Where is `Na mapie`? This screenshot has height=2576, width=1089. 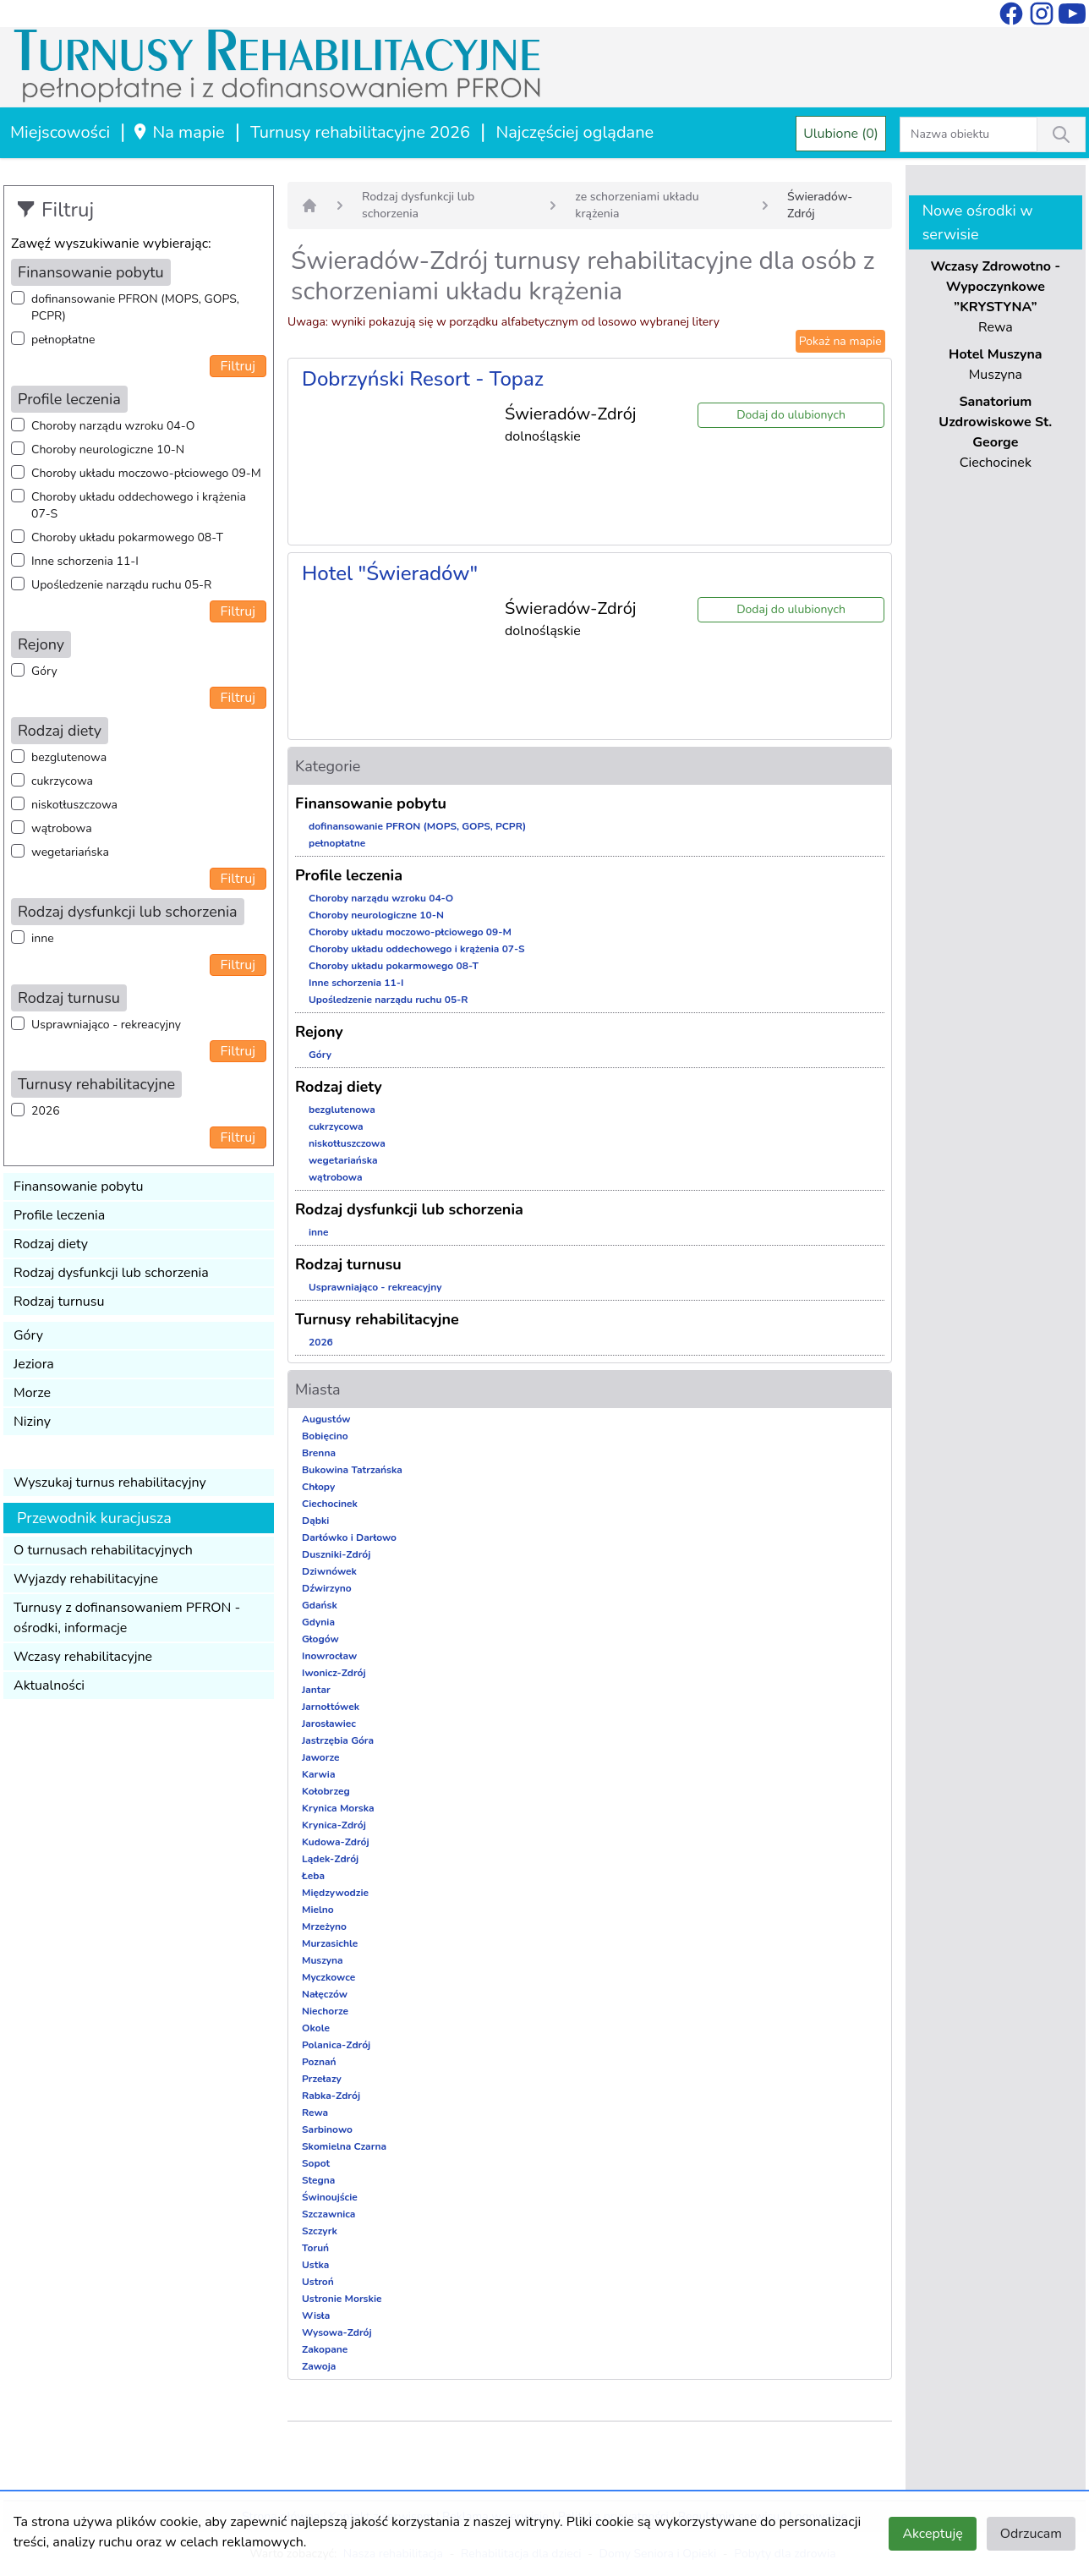 Na mapie is located at coordinates (178, 132).